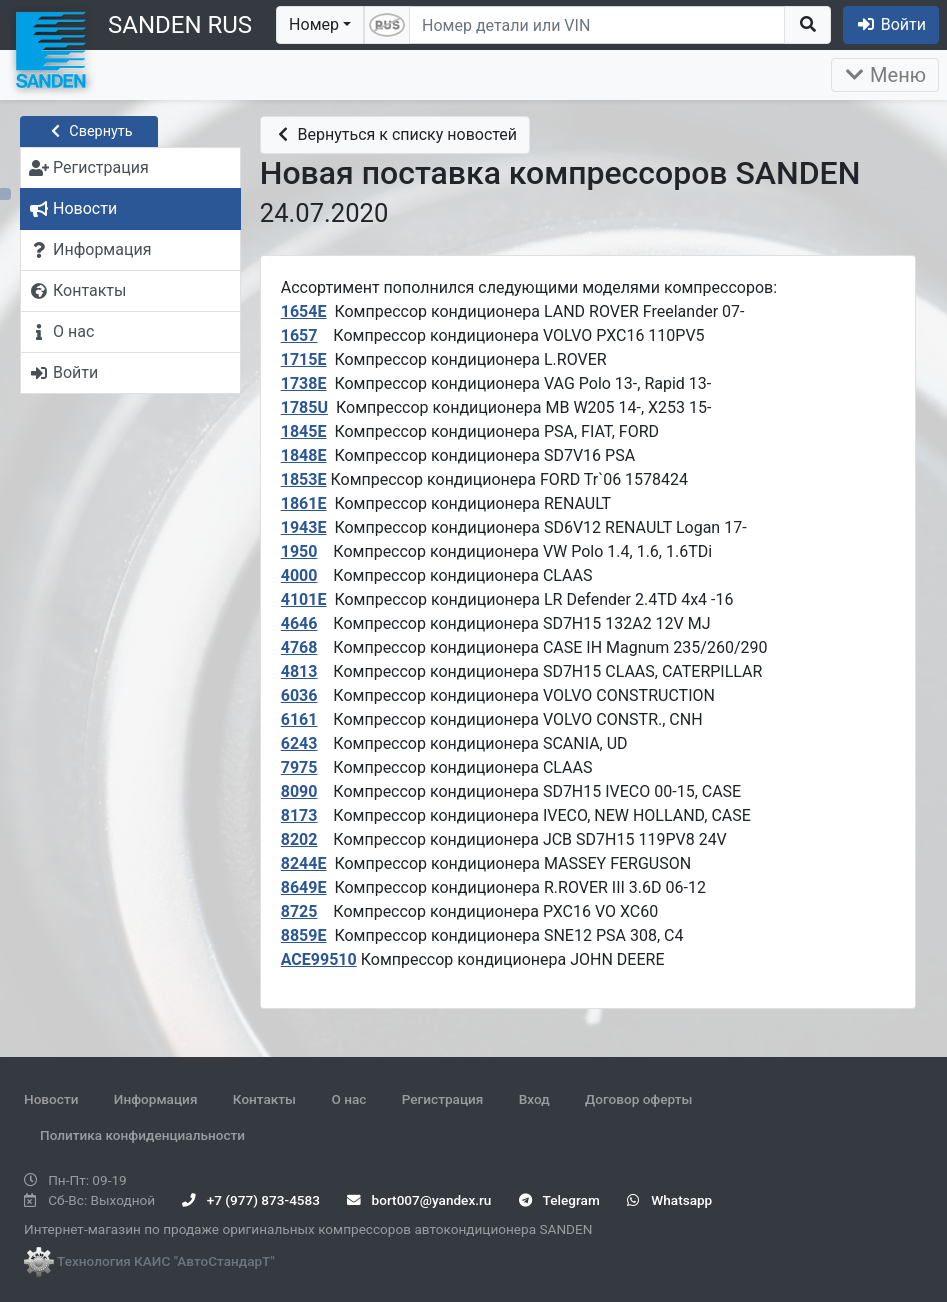 This screenshot has width=947, height=1302. What do you see at coordinates (443, 1099) in the screenshot?
I see `Регистрация` at bounding box center [443, 1099].